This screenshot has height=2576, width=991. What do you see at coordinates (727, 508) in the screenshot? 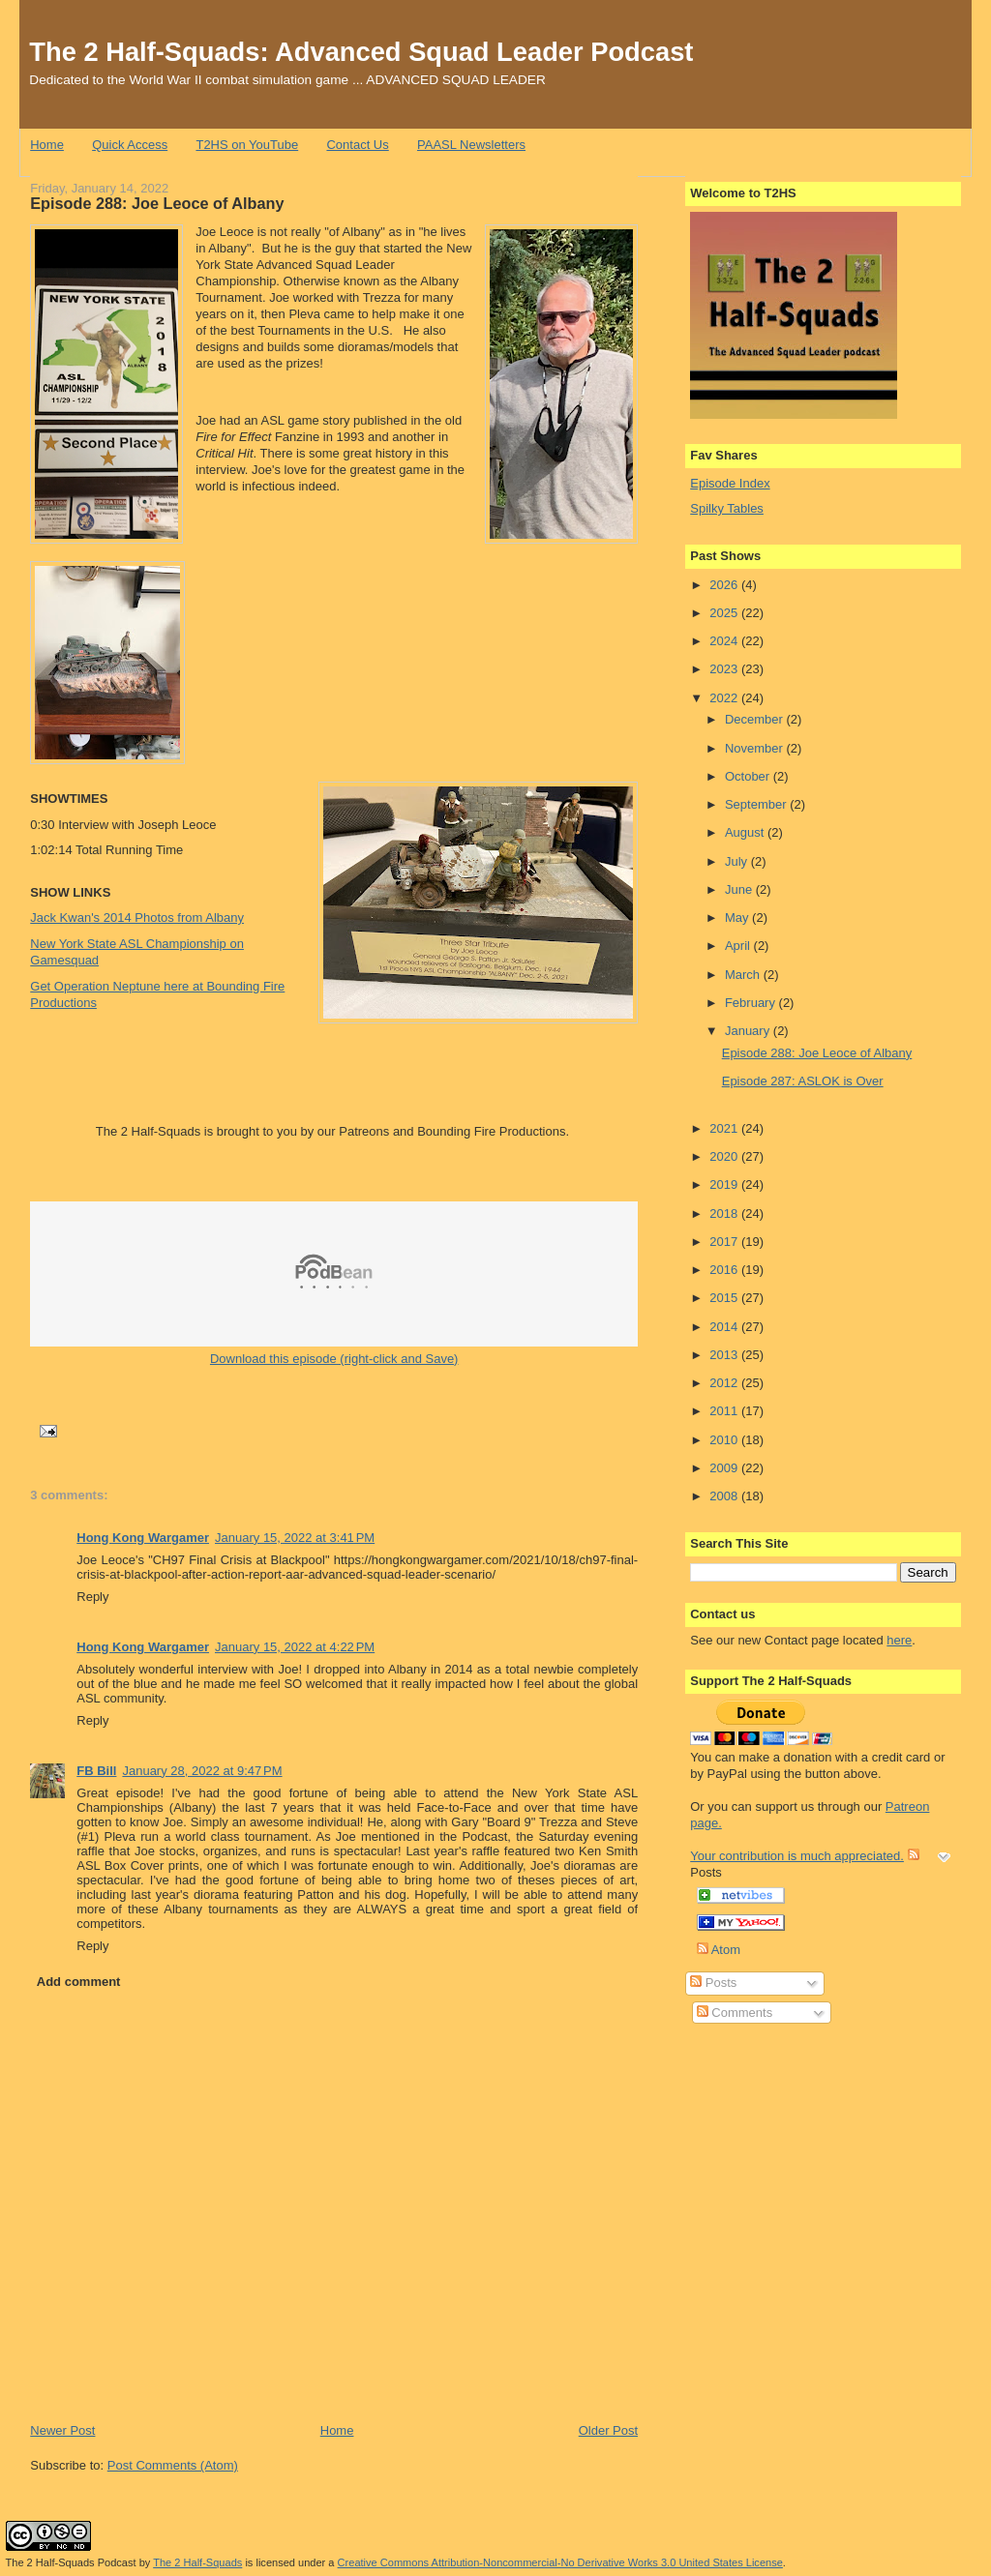
I see `Spilky Tables` at bounding box center [727, 508].